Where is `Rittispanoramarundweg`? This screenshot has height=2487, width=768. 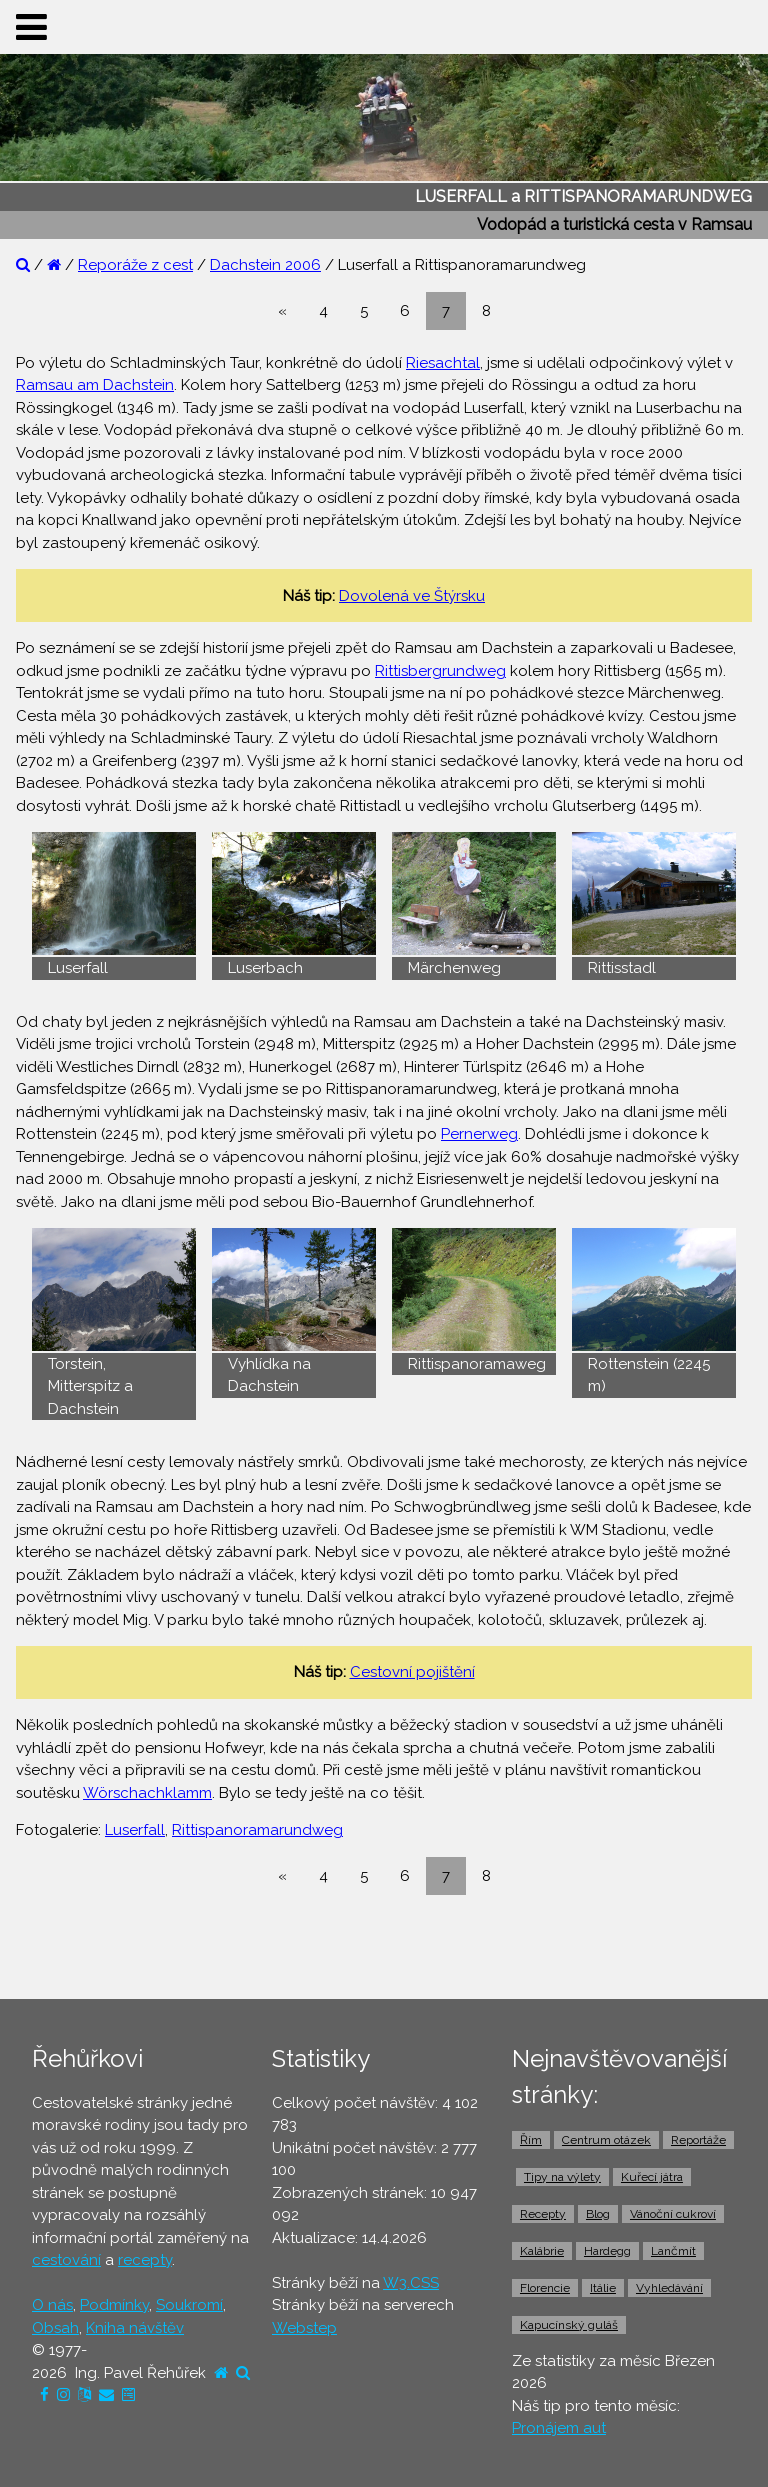
Rittispanoramarundweg is located at coordinates (257, 1830).